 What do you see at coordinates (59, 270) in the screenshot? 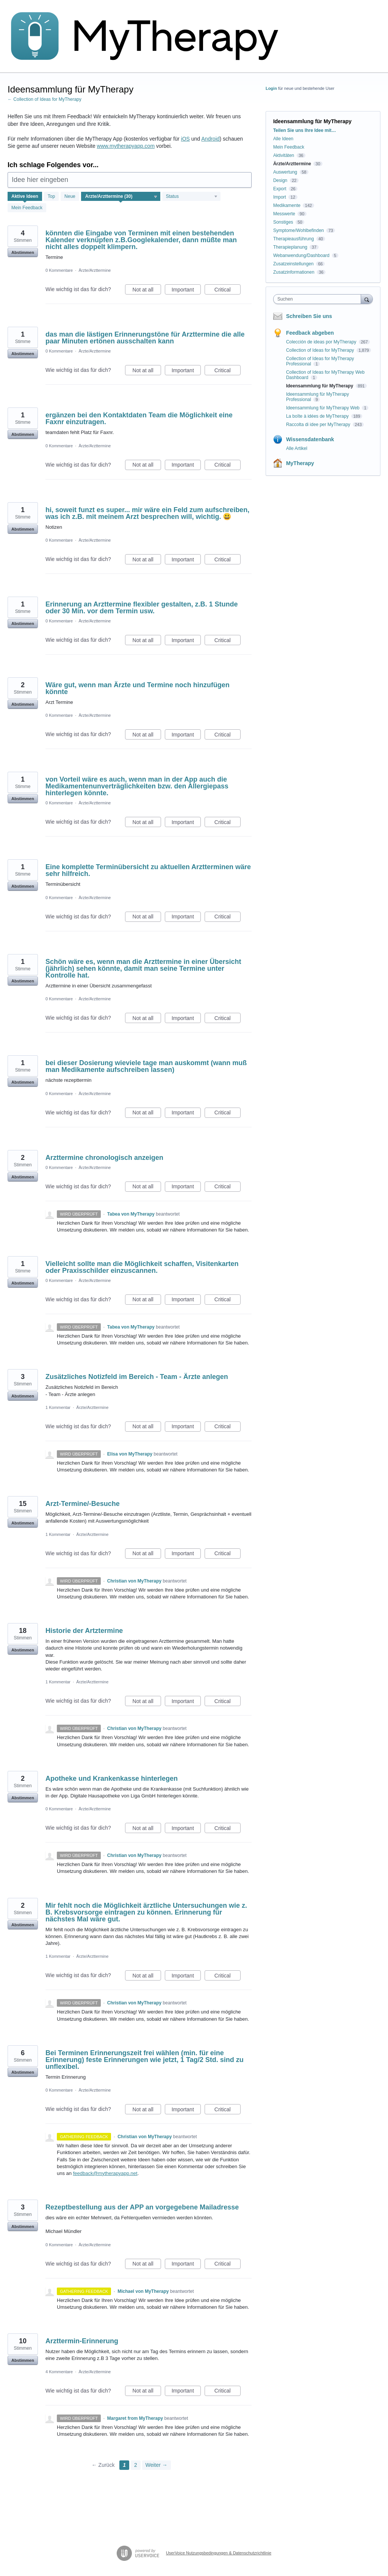
I see `0 Kommentare` at bounding box center [59, 270].